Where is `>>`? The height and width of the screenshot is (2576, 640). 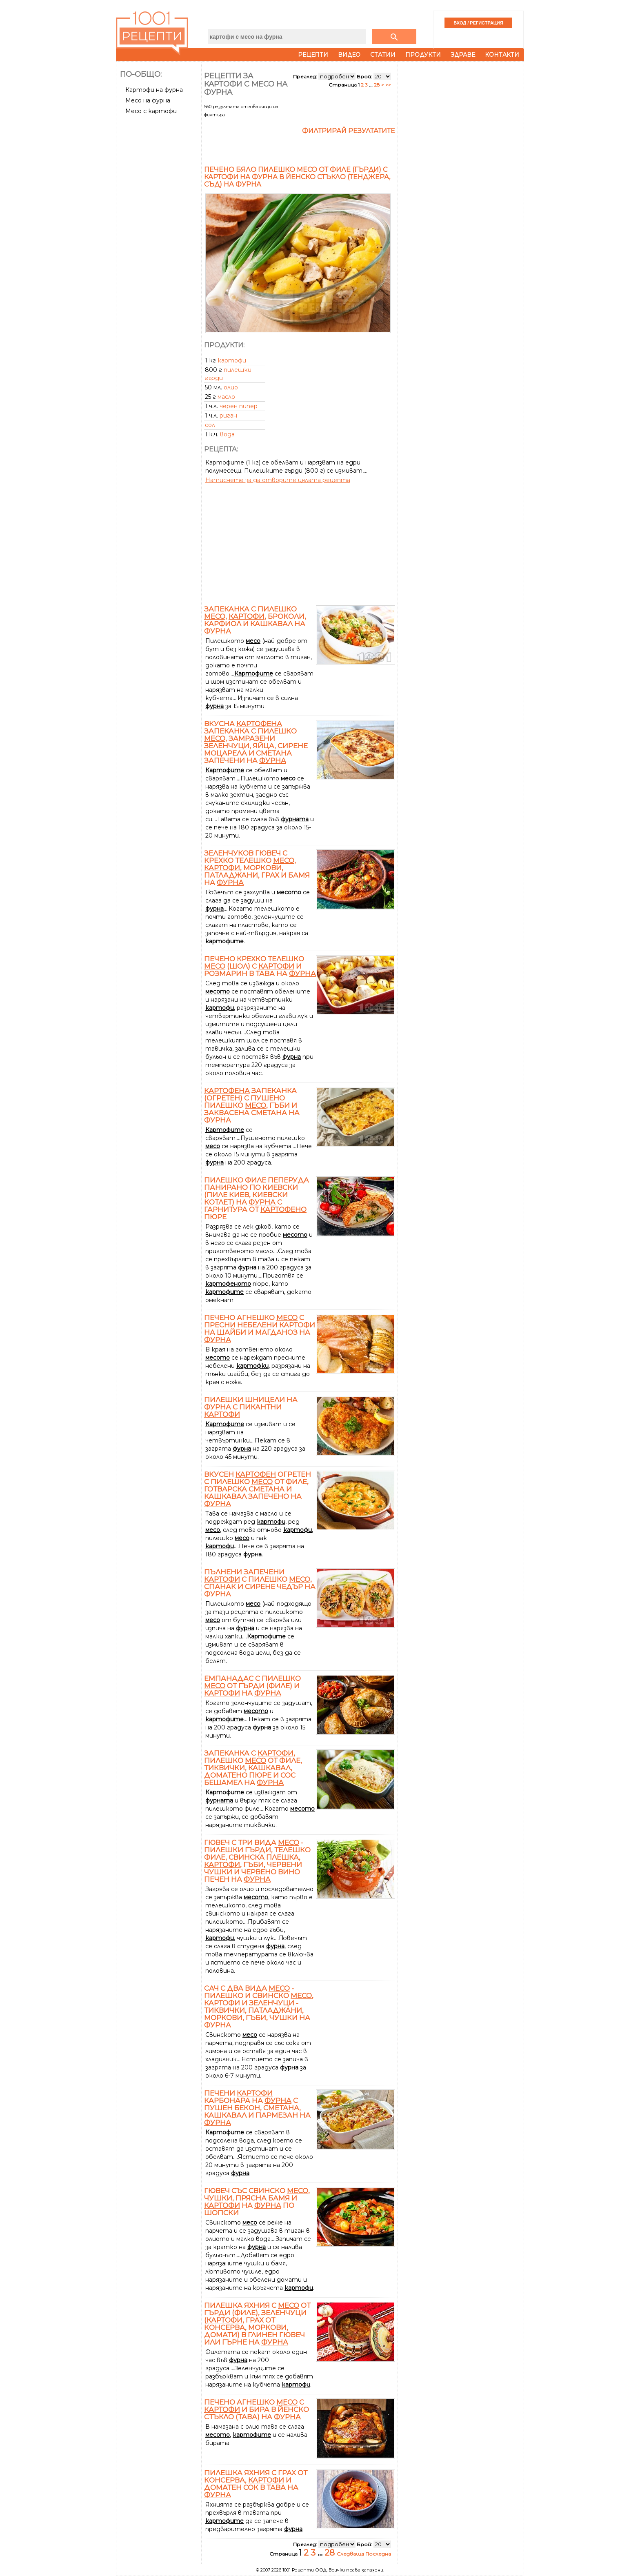 >> is located at coordinates (388, 85).